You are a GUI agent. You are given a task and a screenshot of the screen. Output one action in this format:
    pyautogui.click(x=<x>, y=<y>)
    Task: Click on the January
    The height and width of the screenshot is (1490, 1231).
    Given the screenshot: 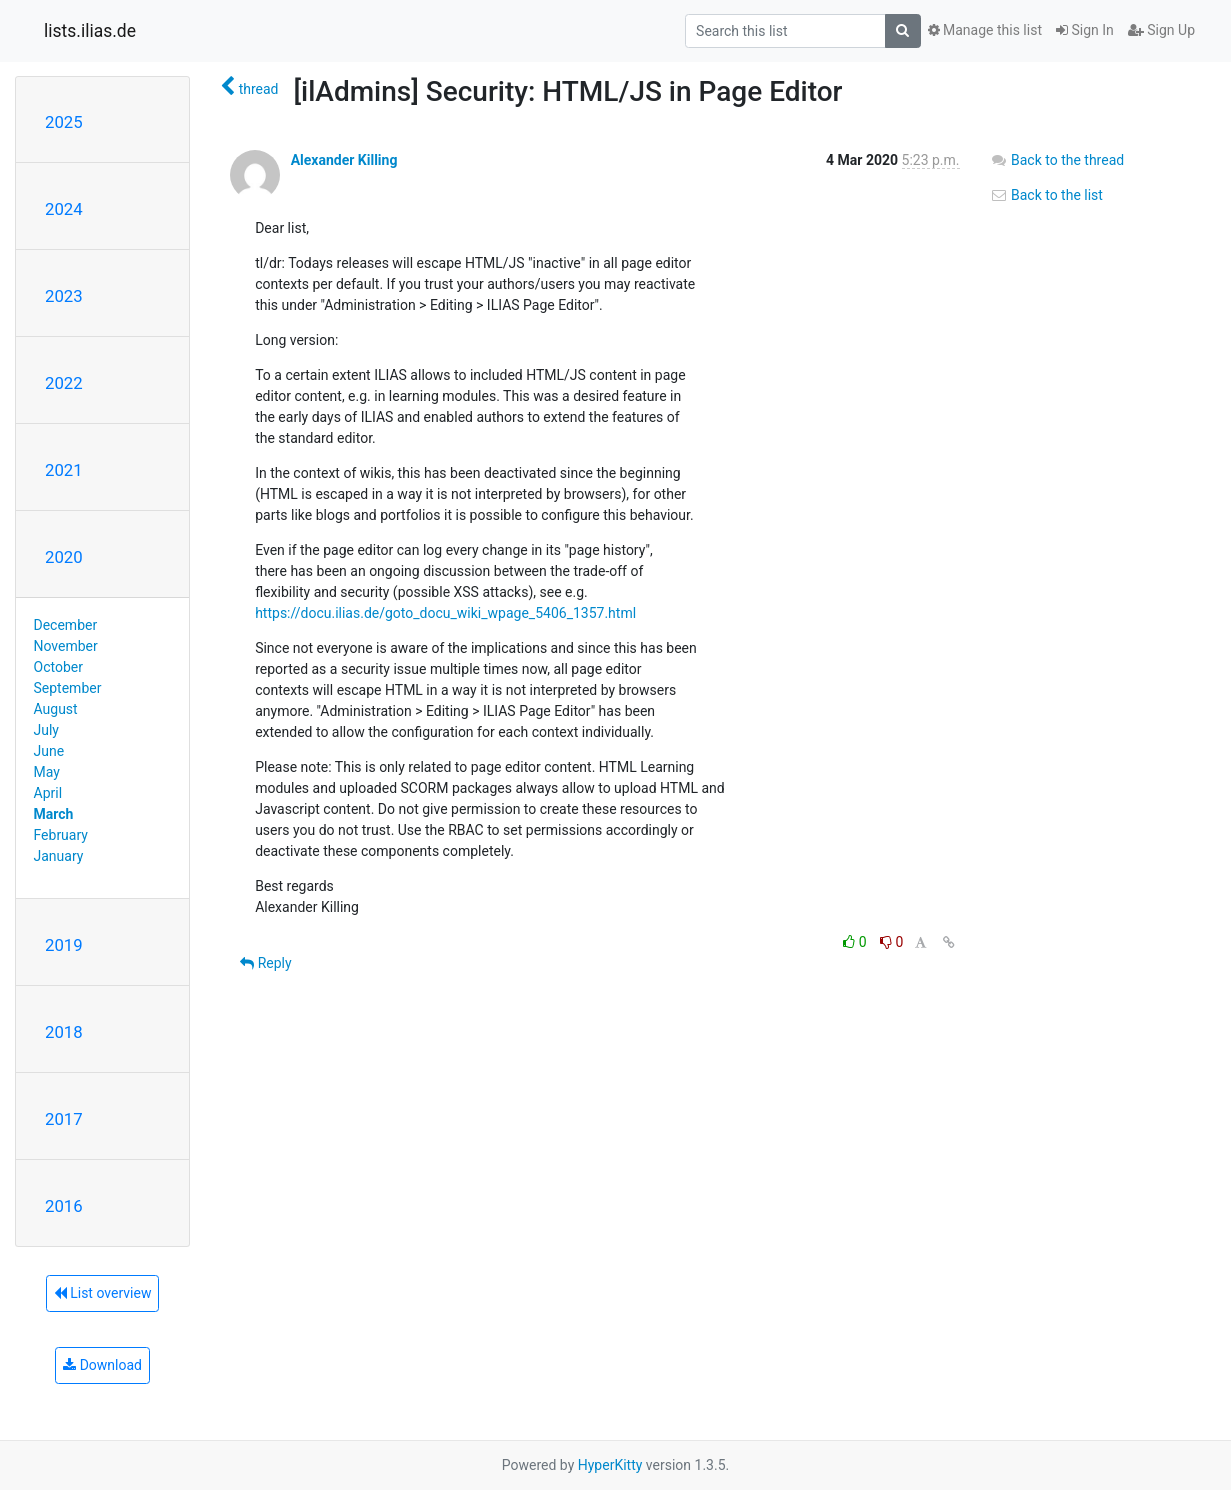 What is the action you would take?
    pyautogui.click(x=59, y=856)
    